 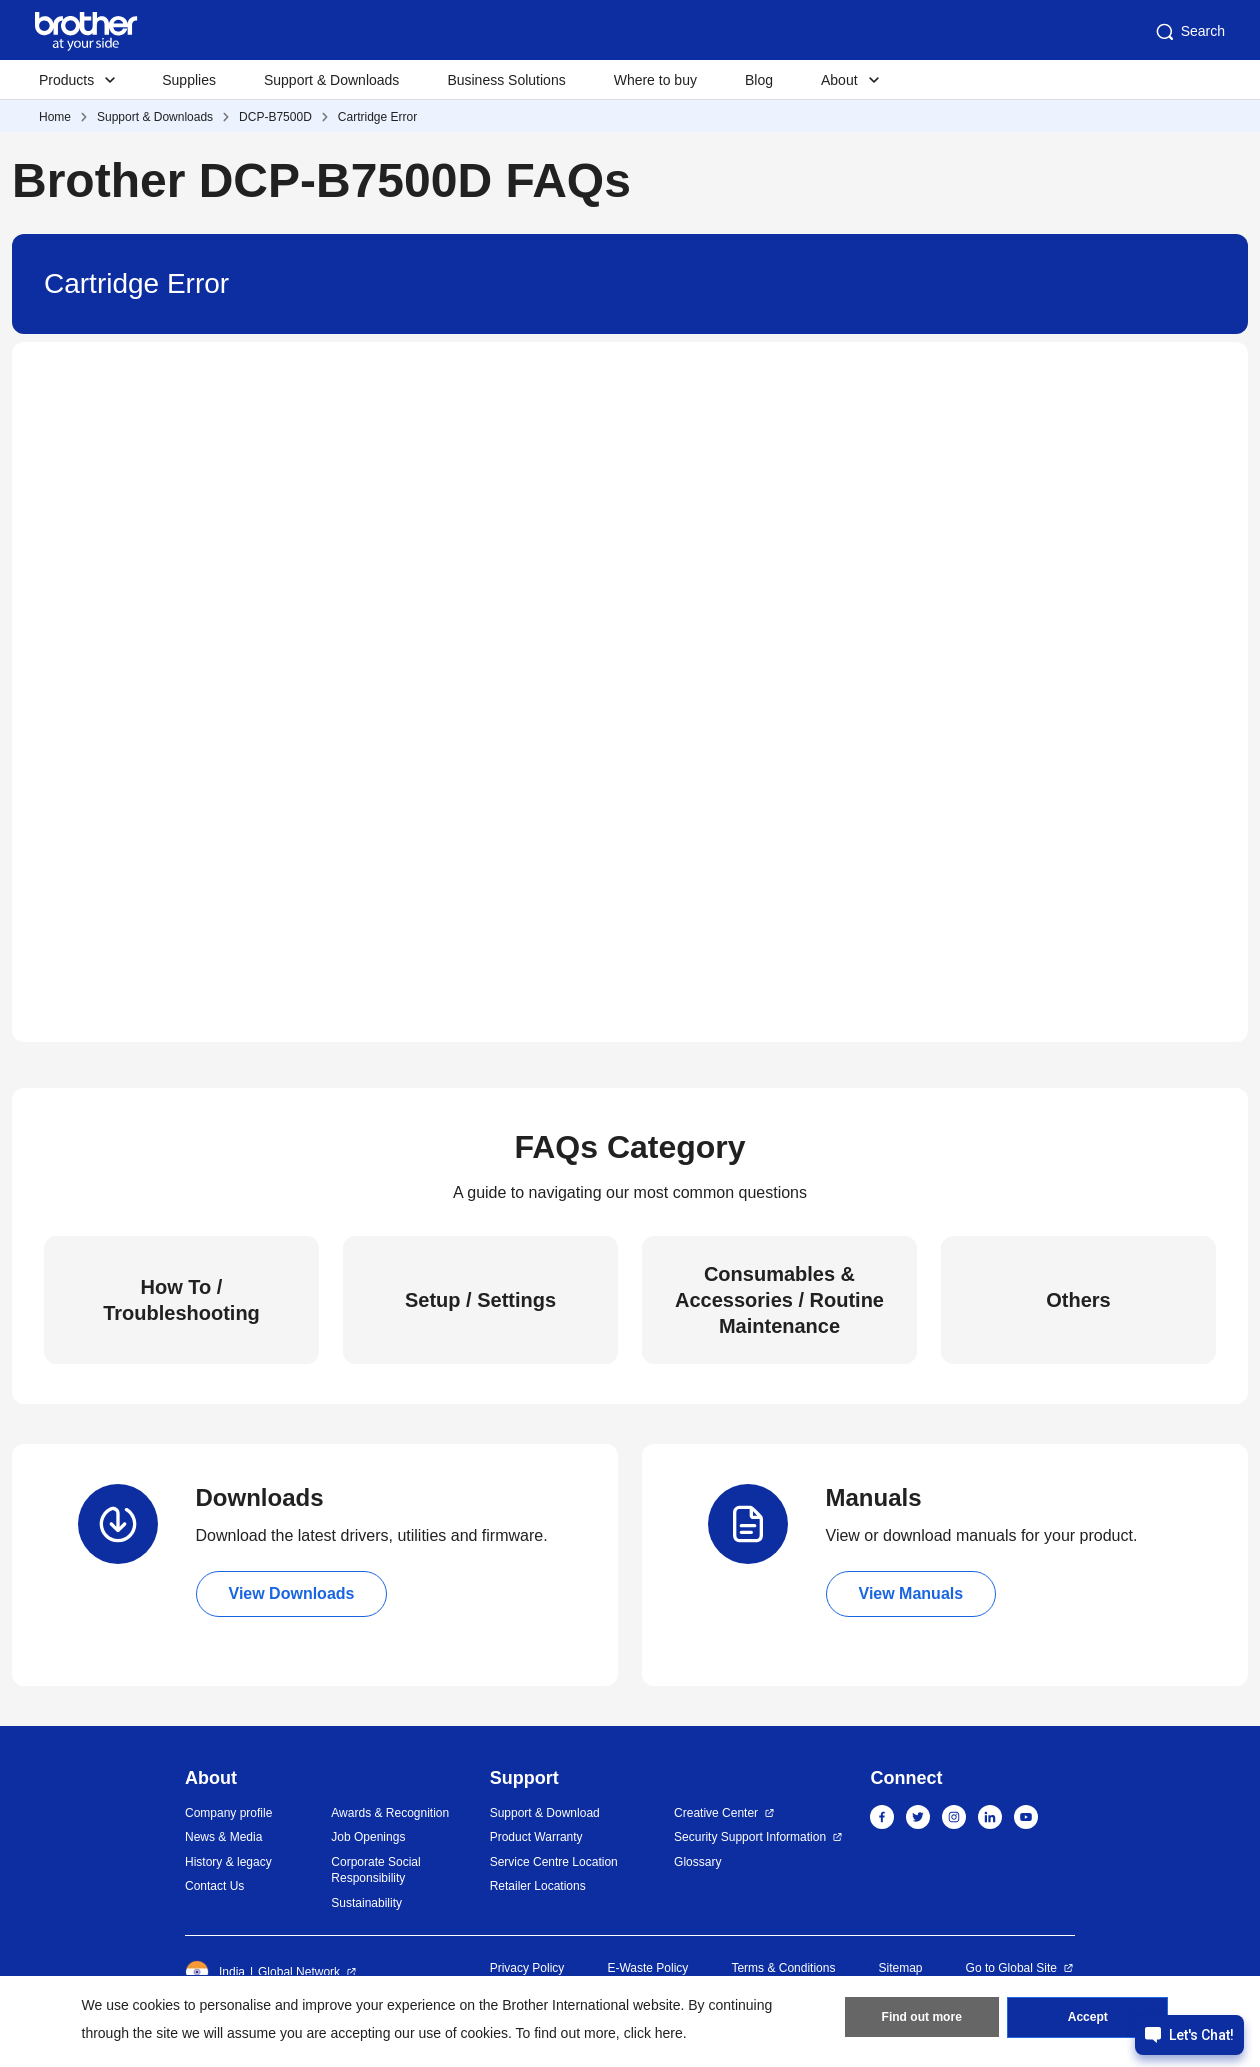 What do you see at coordinates (480, 1300) in the screenshot?
I see `Setup / Settings` at bounding box center [480, 1300].